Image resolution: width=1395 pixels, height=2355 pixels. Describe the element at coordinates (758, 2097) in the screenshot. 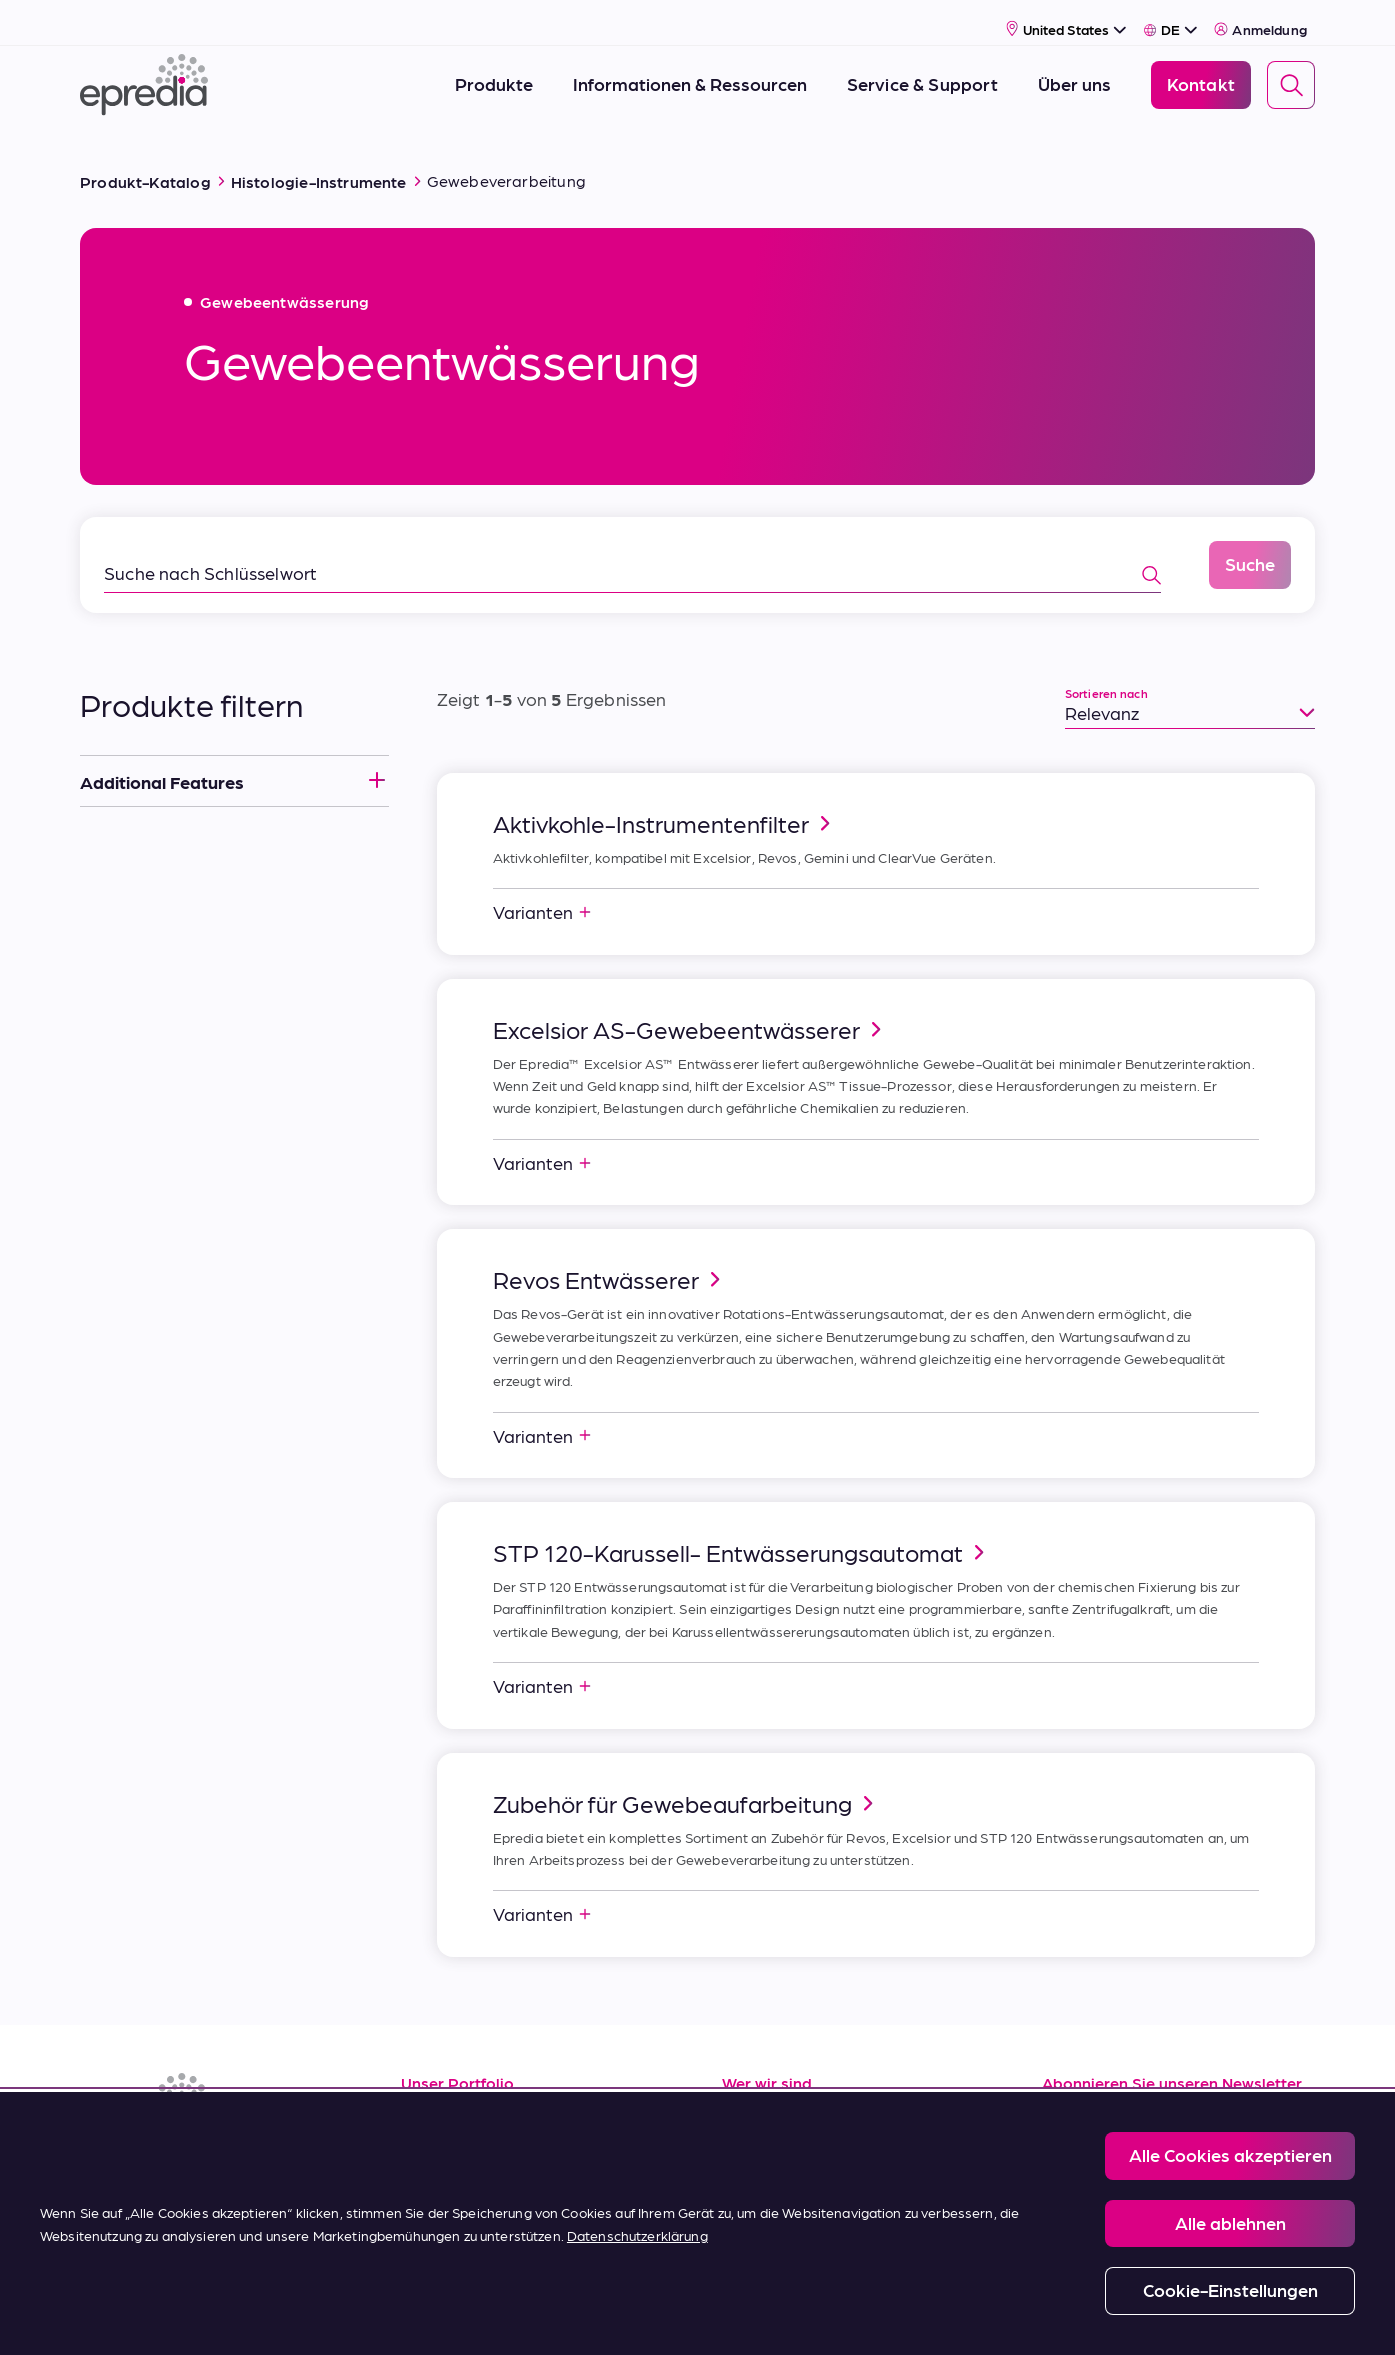

I see `Über uns` at that location.